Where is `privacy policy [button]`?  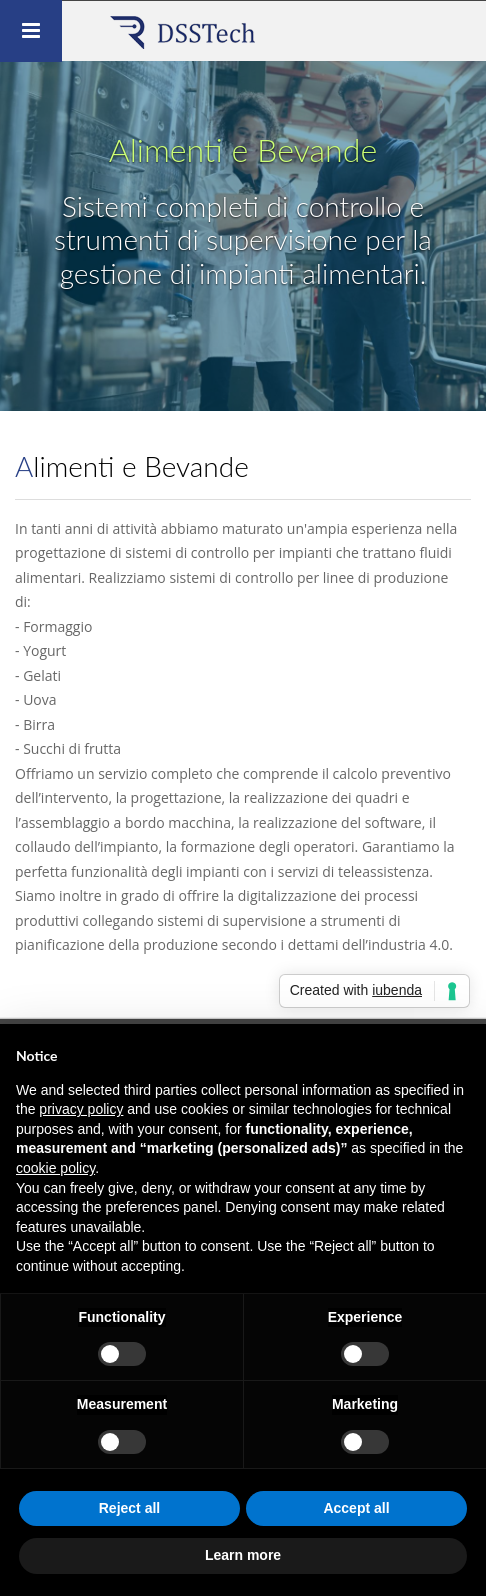
privacy policy [button] is located at coordinates (81, 1109).